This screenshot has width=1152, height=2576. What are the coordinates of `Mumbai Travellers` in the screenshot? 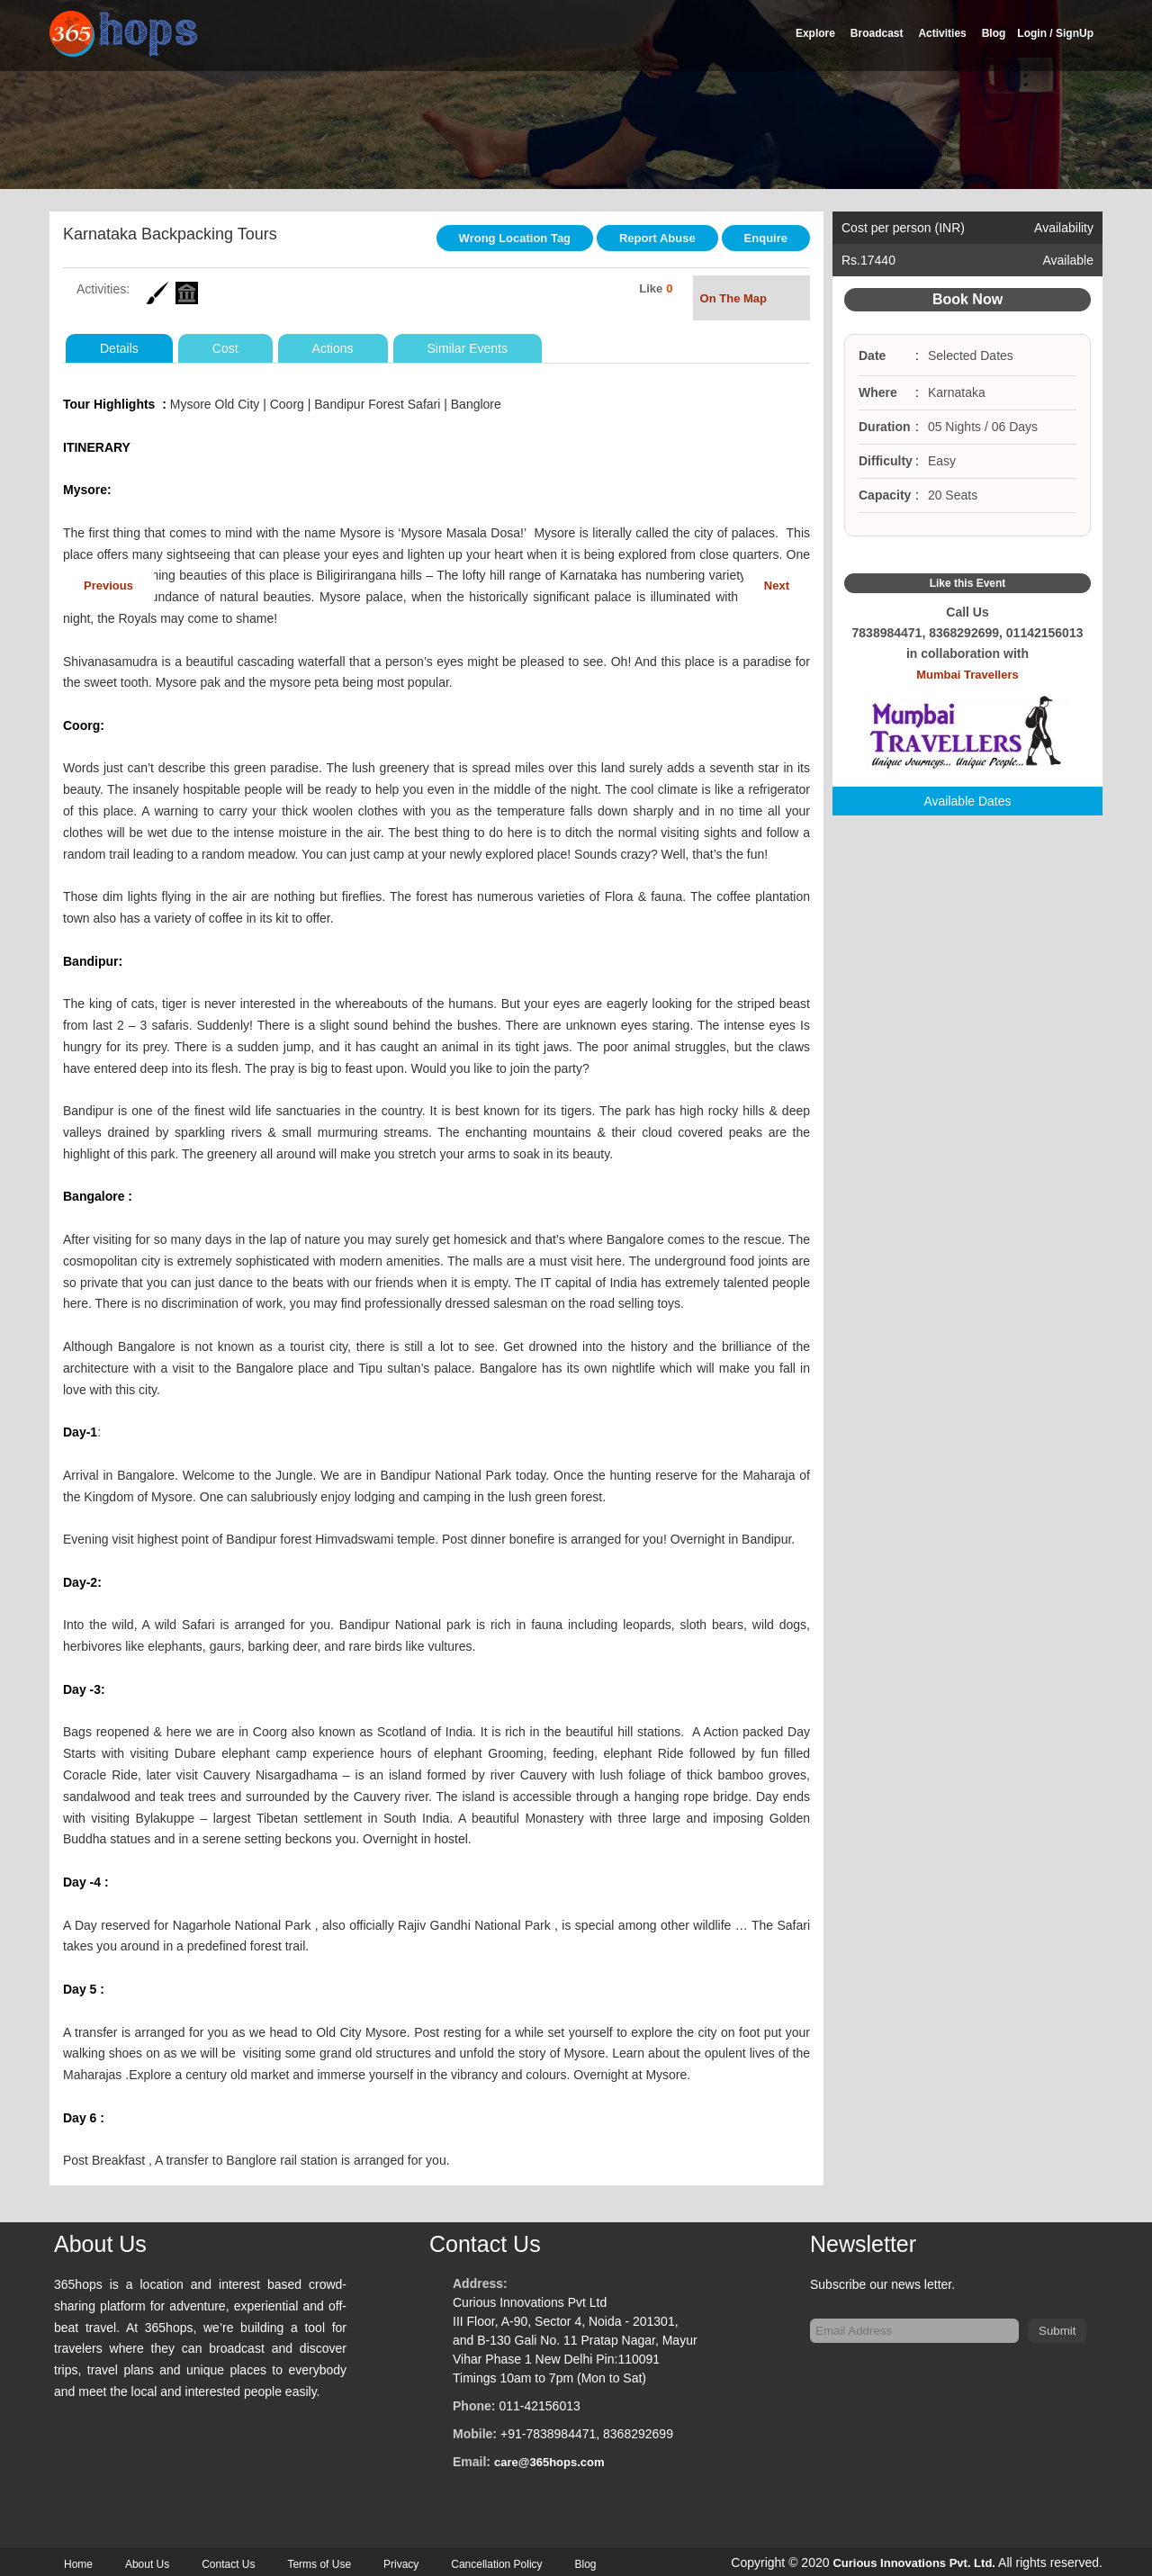 It's located at (967, 721).